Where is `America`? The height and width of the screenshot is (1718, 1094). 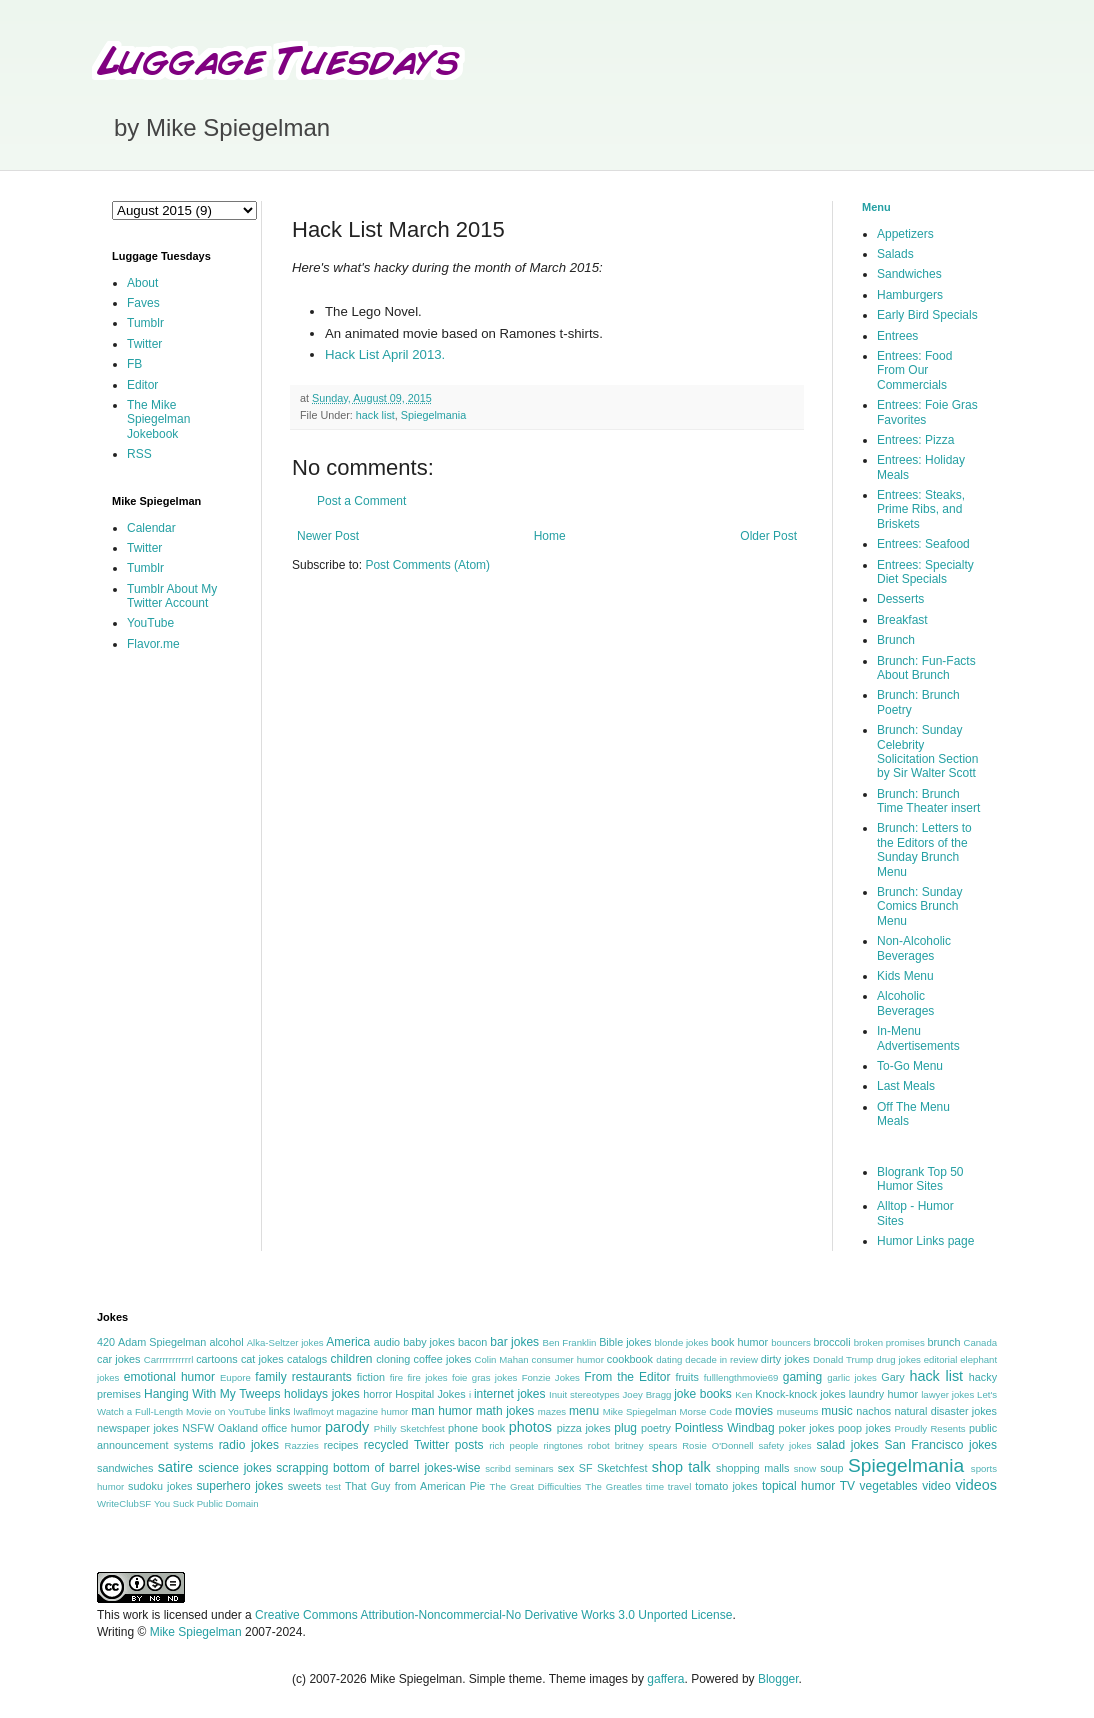
America is located at coordinates (348, 1342).